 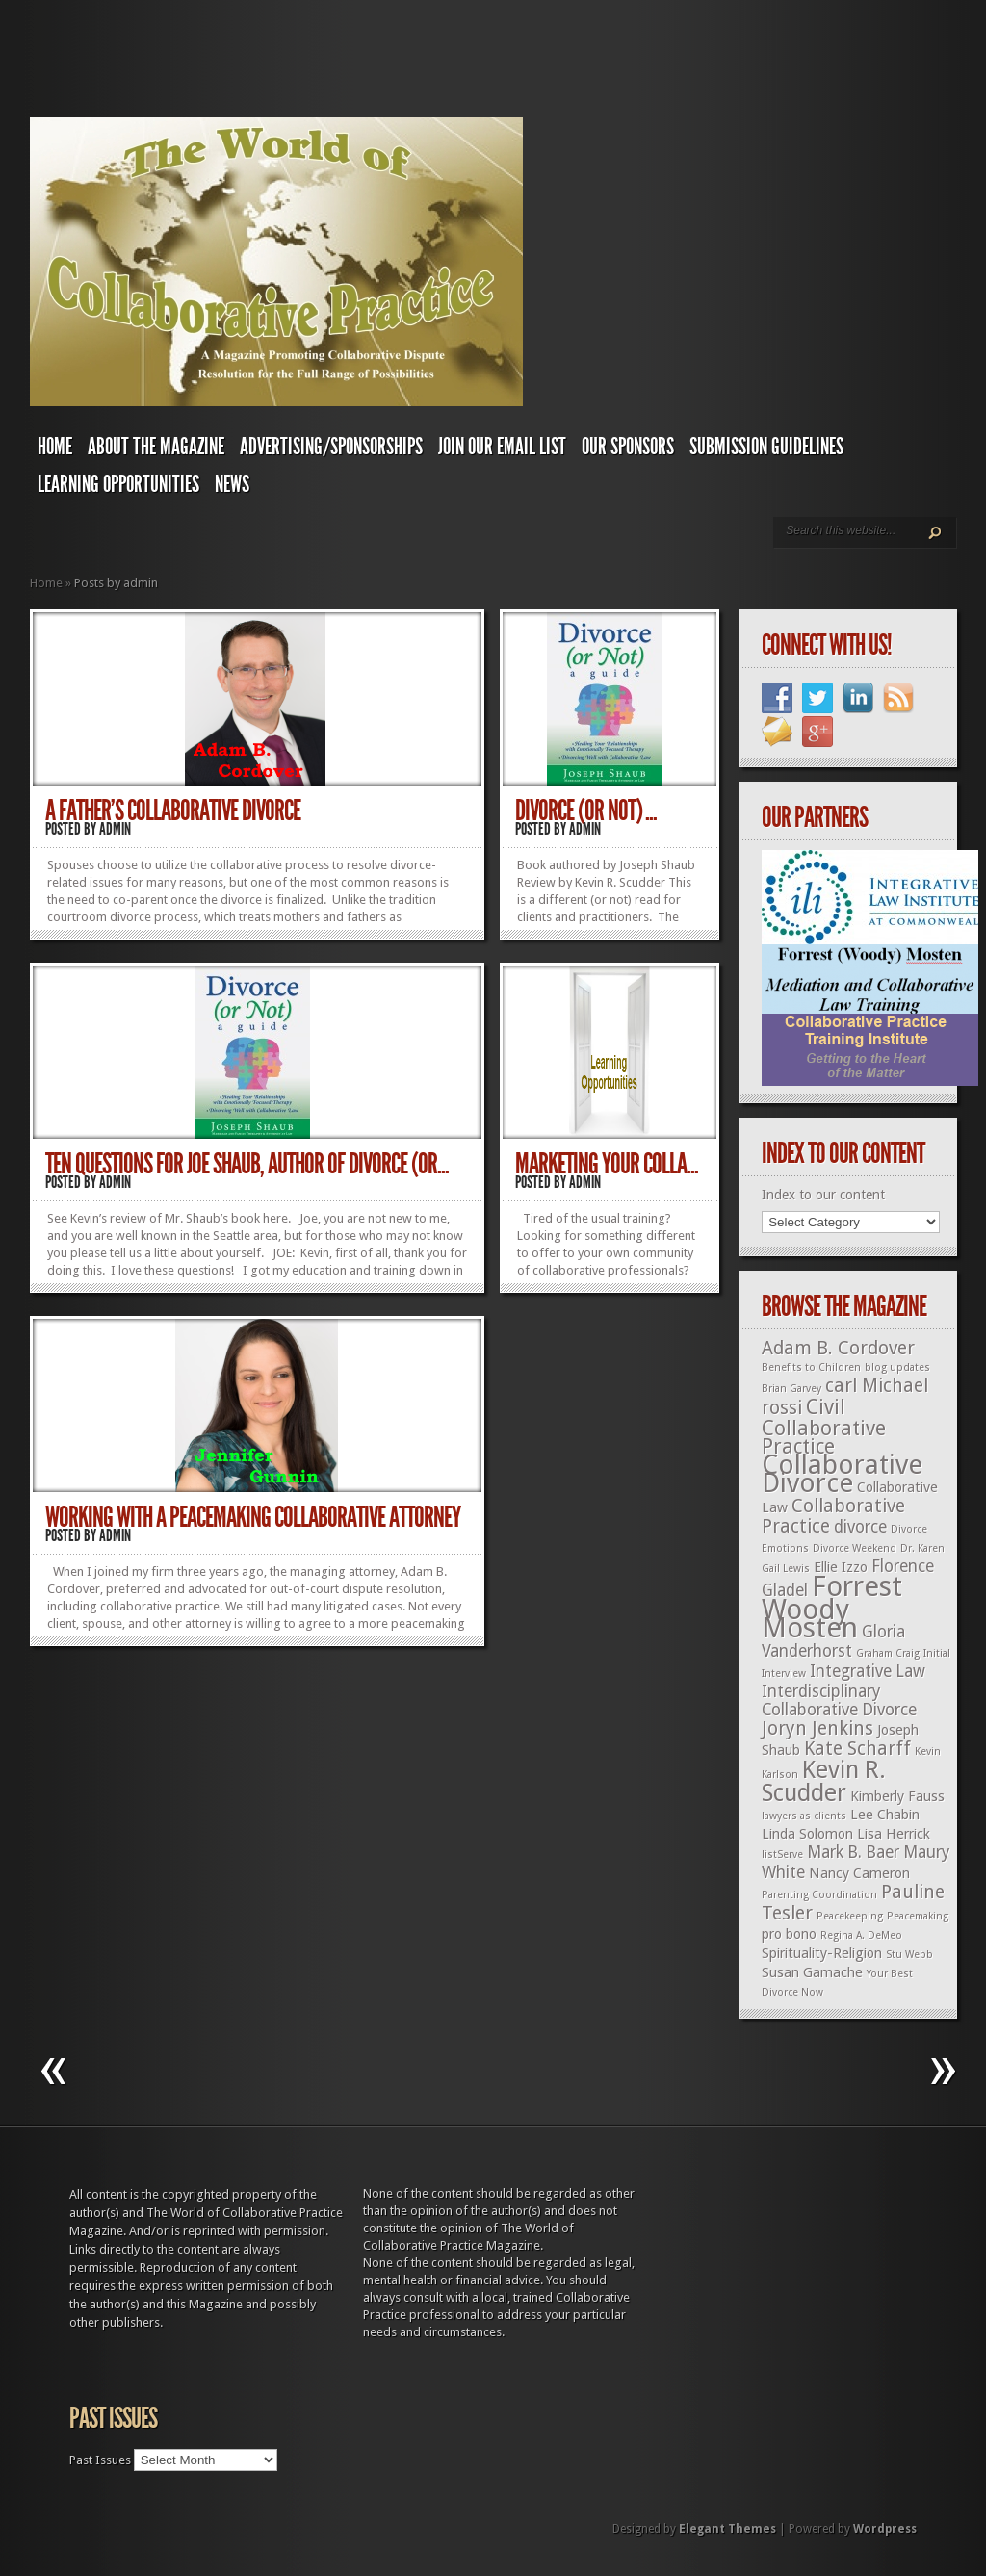 What do you see at coordinates (841, 1567) in the screenshot?
I see `Ellie Izzo [Ellie Izzo (2 items)]` at bounding box center [841, 1567].